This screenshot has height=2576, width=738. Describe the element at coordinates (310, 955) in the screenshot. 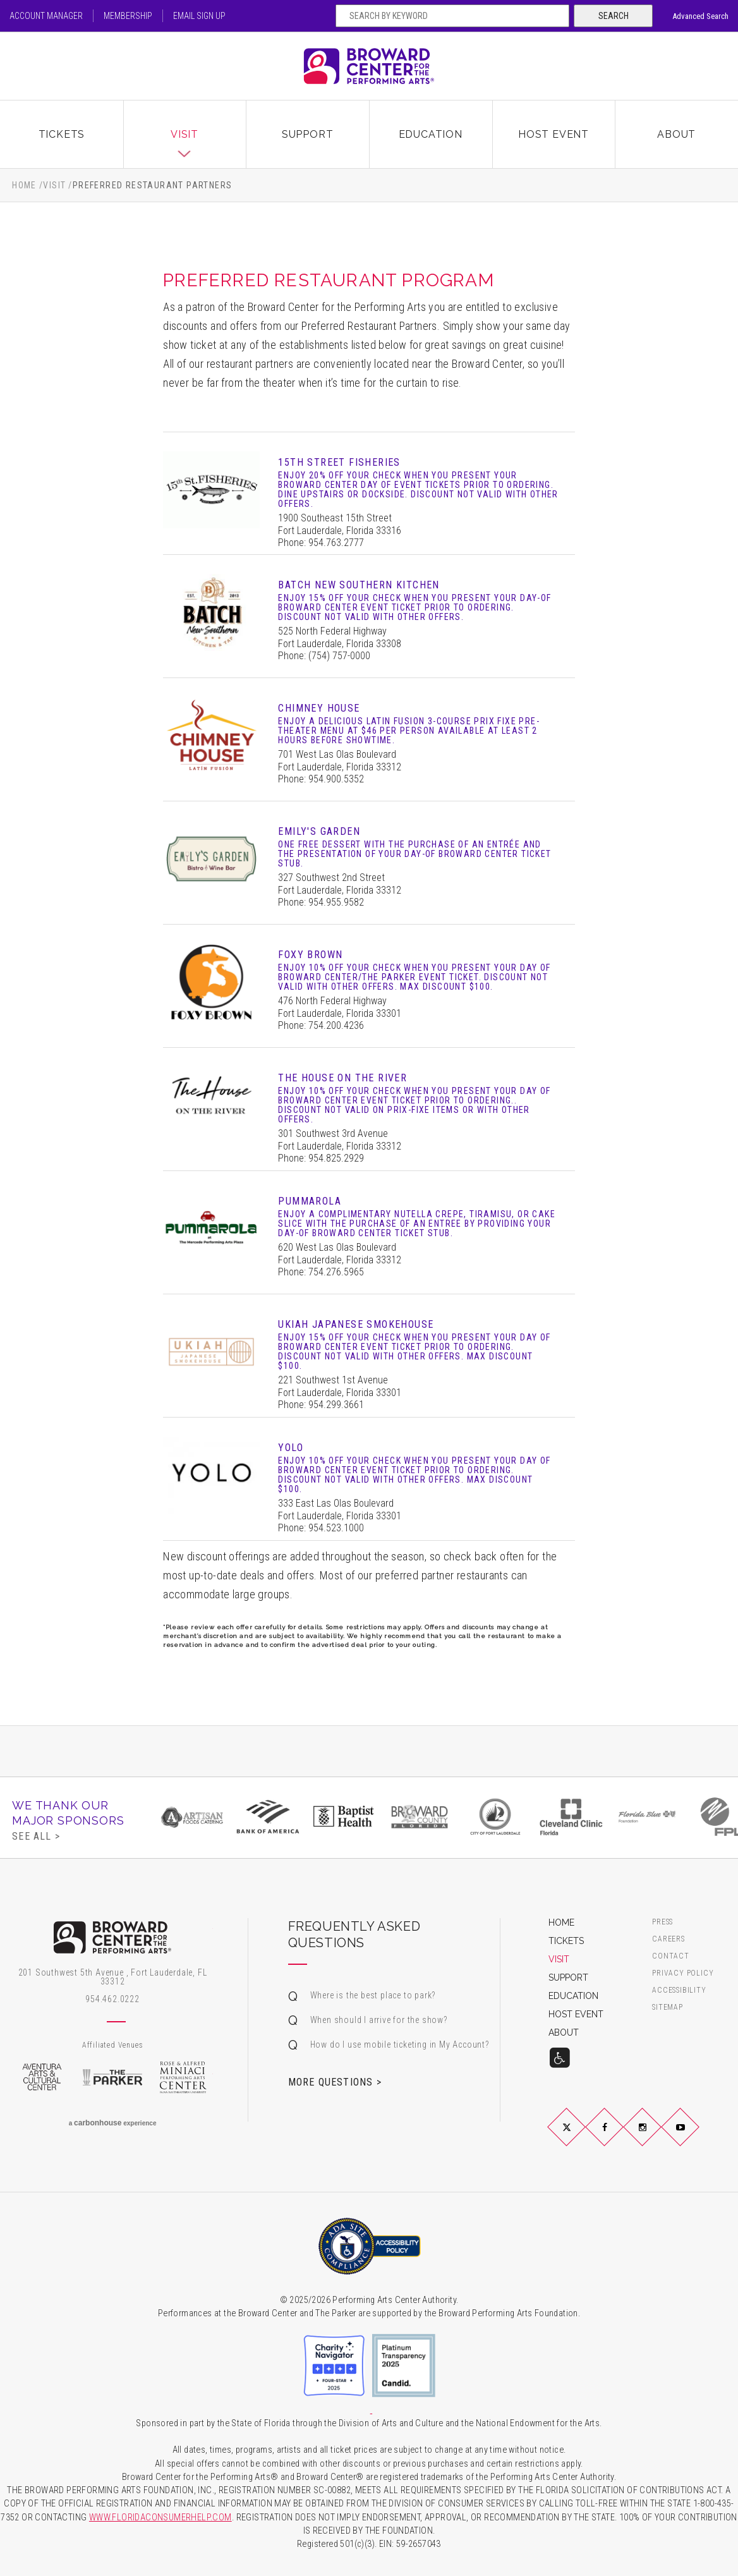

I see `Foxy Brown` at that location.